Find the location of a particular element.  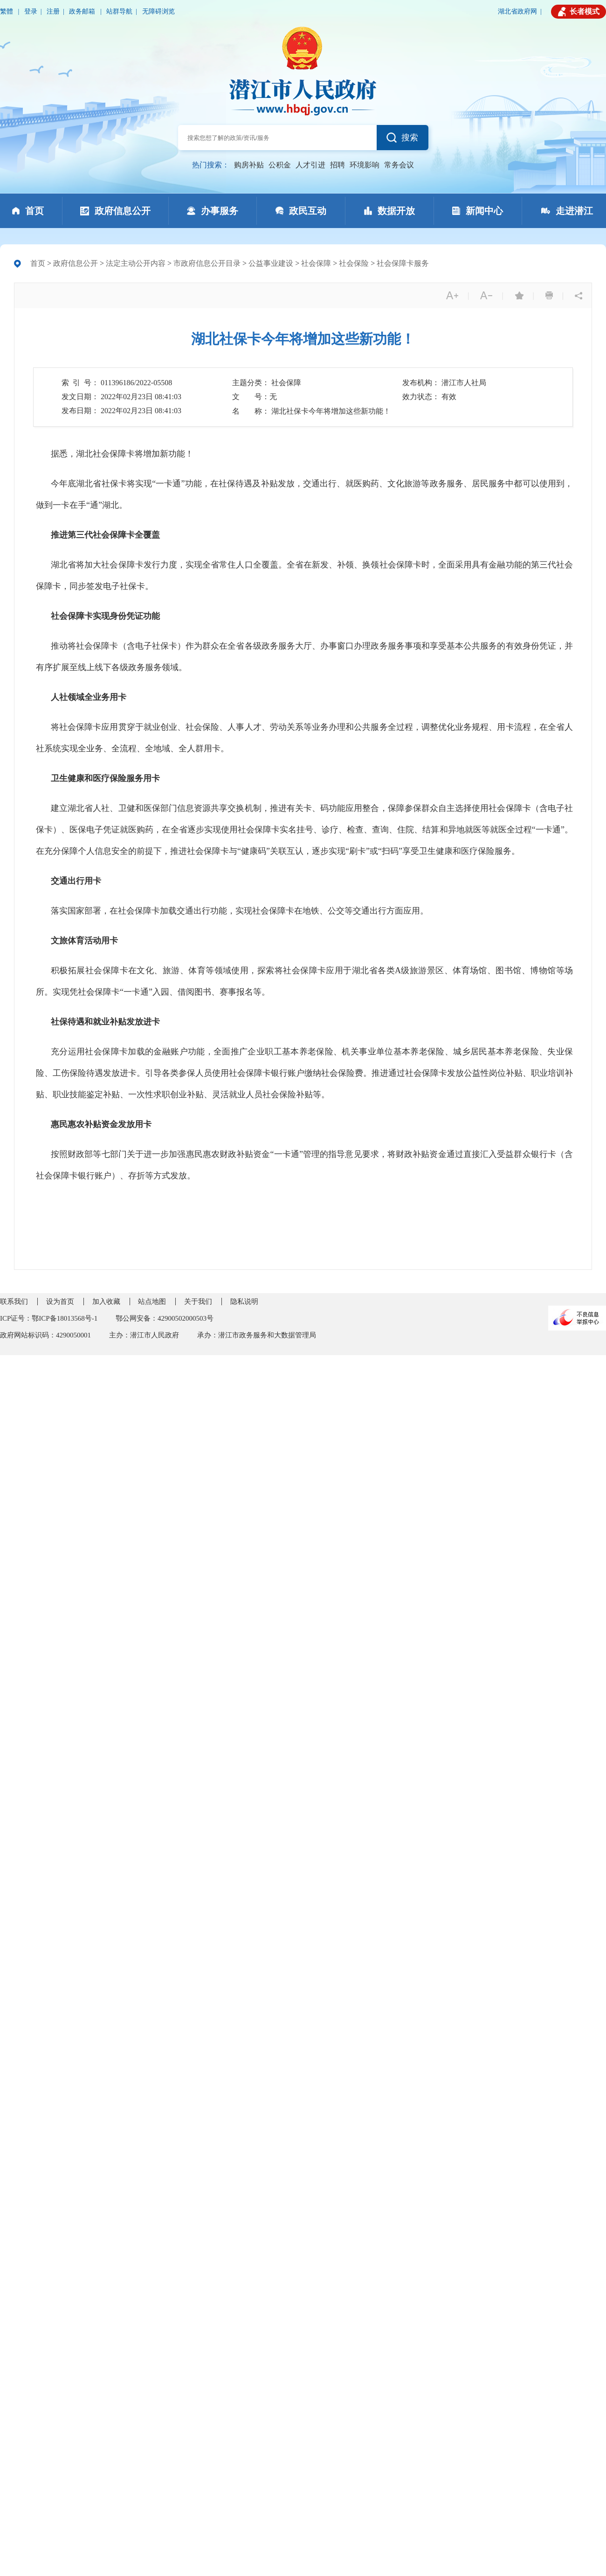

公积金 is located at coordinates (280, 165).